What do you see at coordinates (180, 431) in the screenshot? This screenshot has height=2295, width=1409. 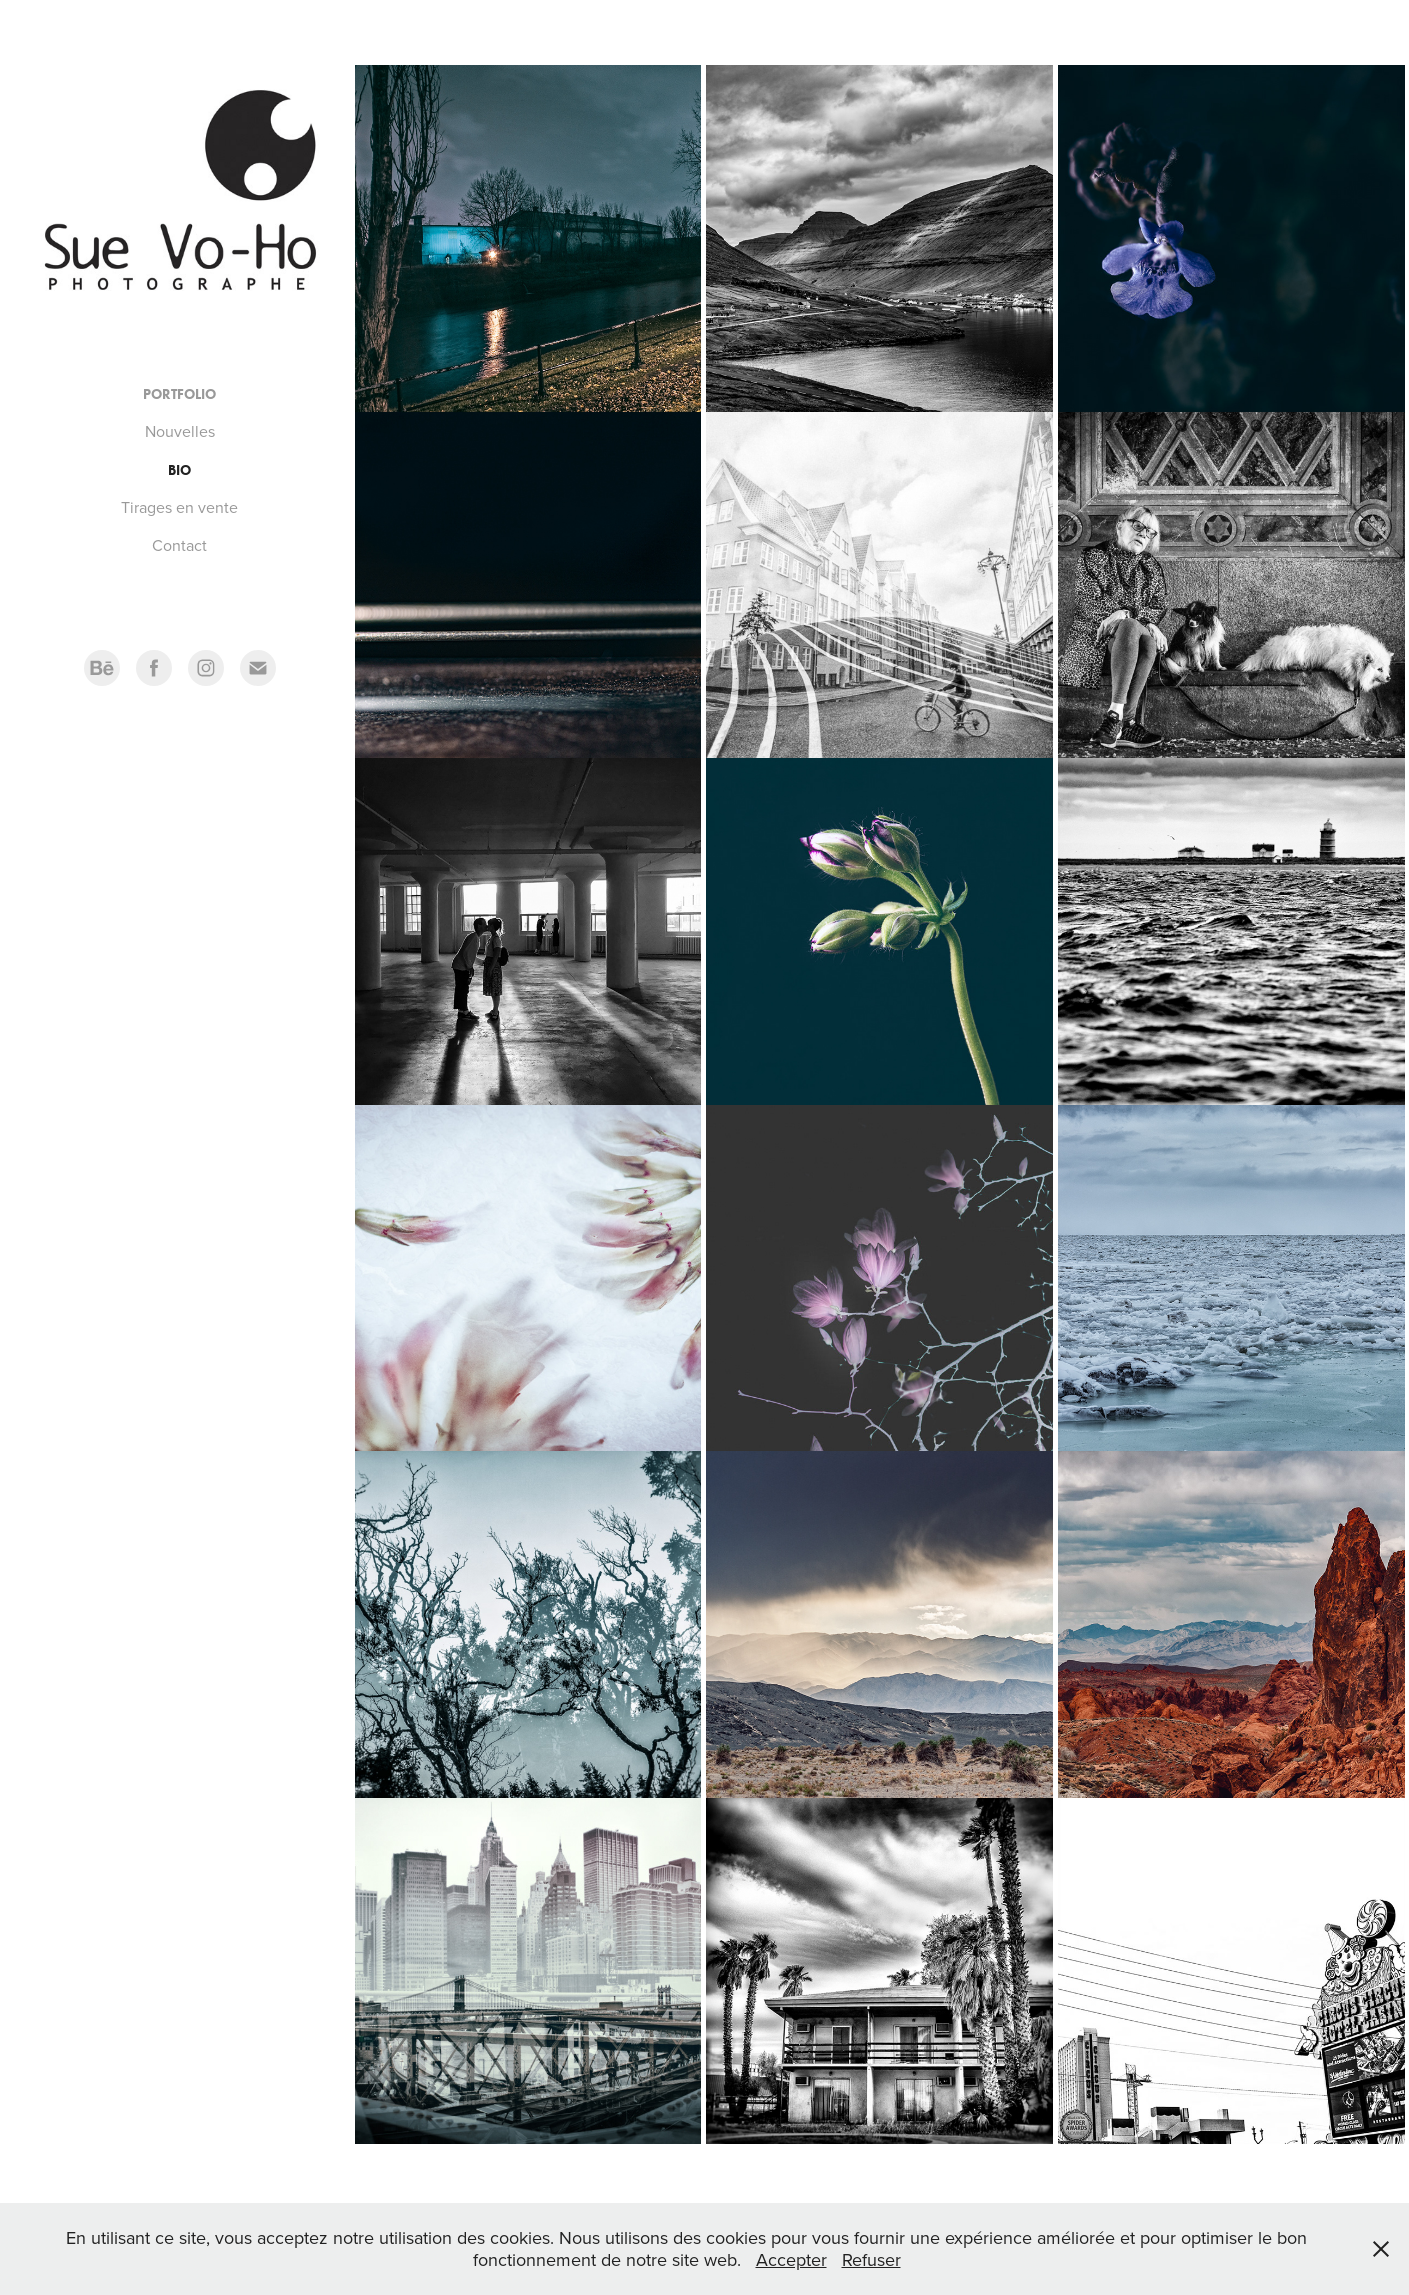 I see `Nouvelles` at bounding box center [180, 431].